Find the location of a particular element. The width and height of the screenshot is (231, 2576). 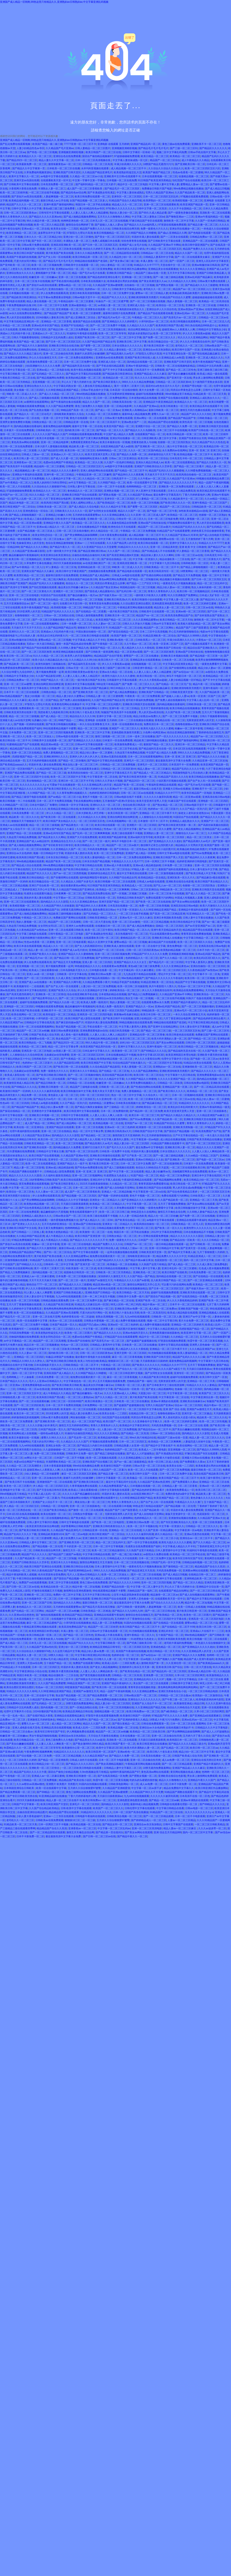

久久福利社最新高清精品 is located at coordinates (57, 1175).